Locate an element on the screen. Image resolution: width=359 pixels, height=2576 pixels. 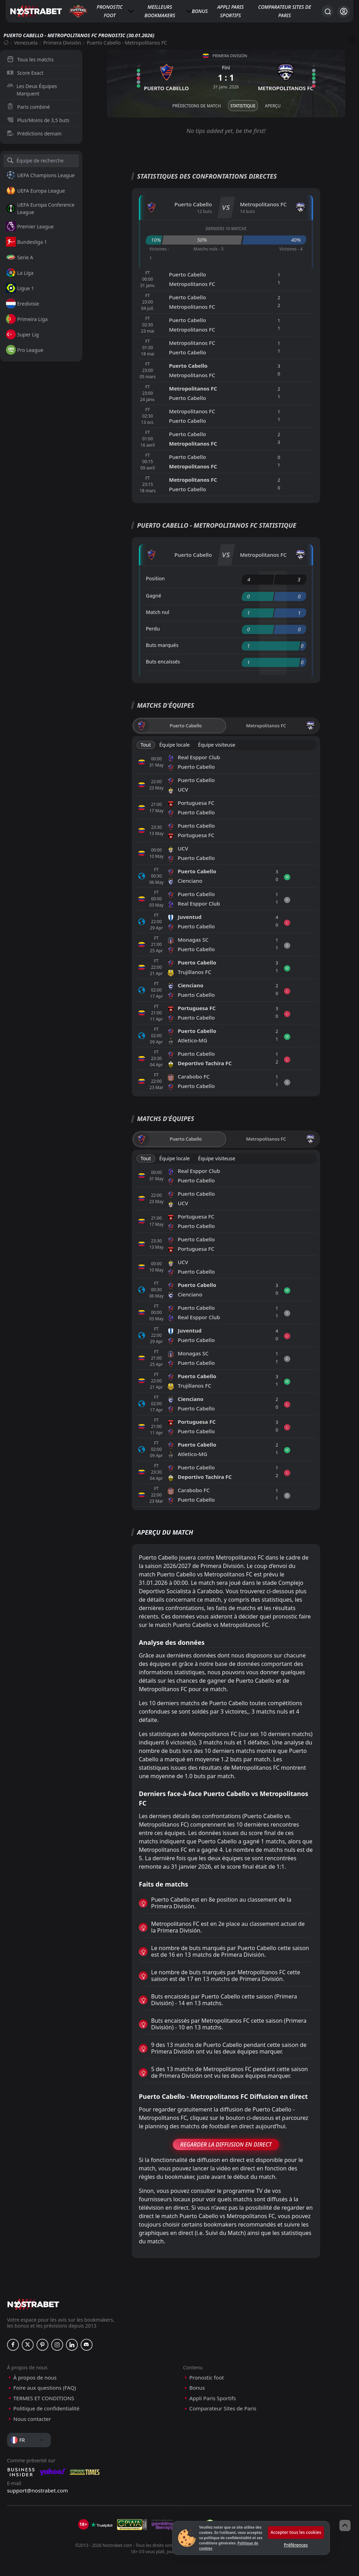
[Rechercher…] is located at coordinates (327, 11).